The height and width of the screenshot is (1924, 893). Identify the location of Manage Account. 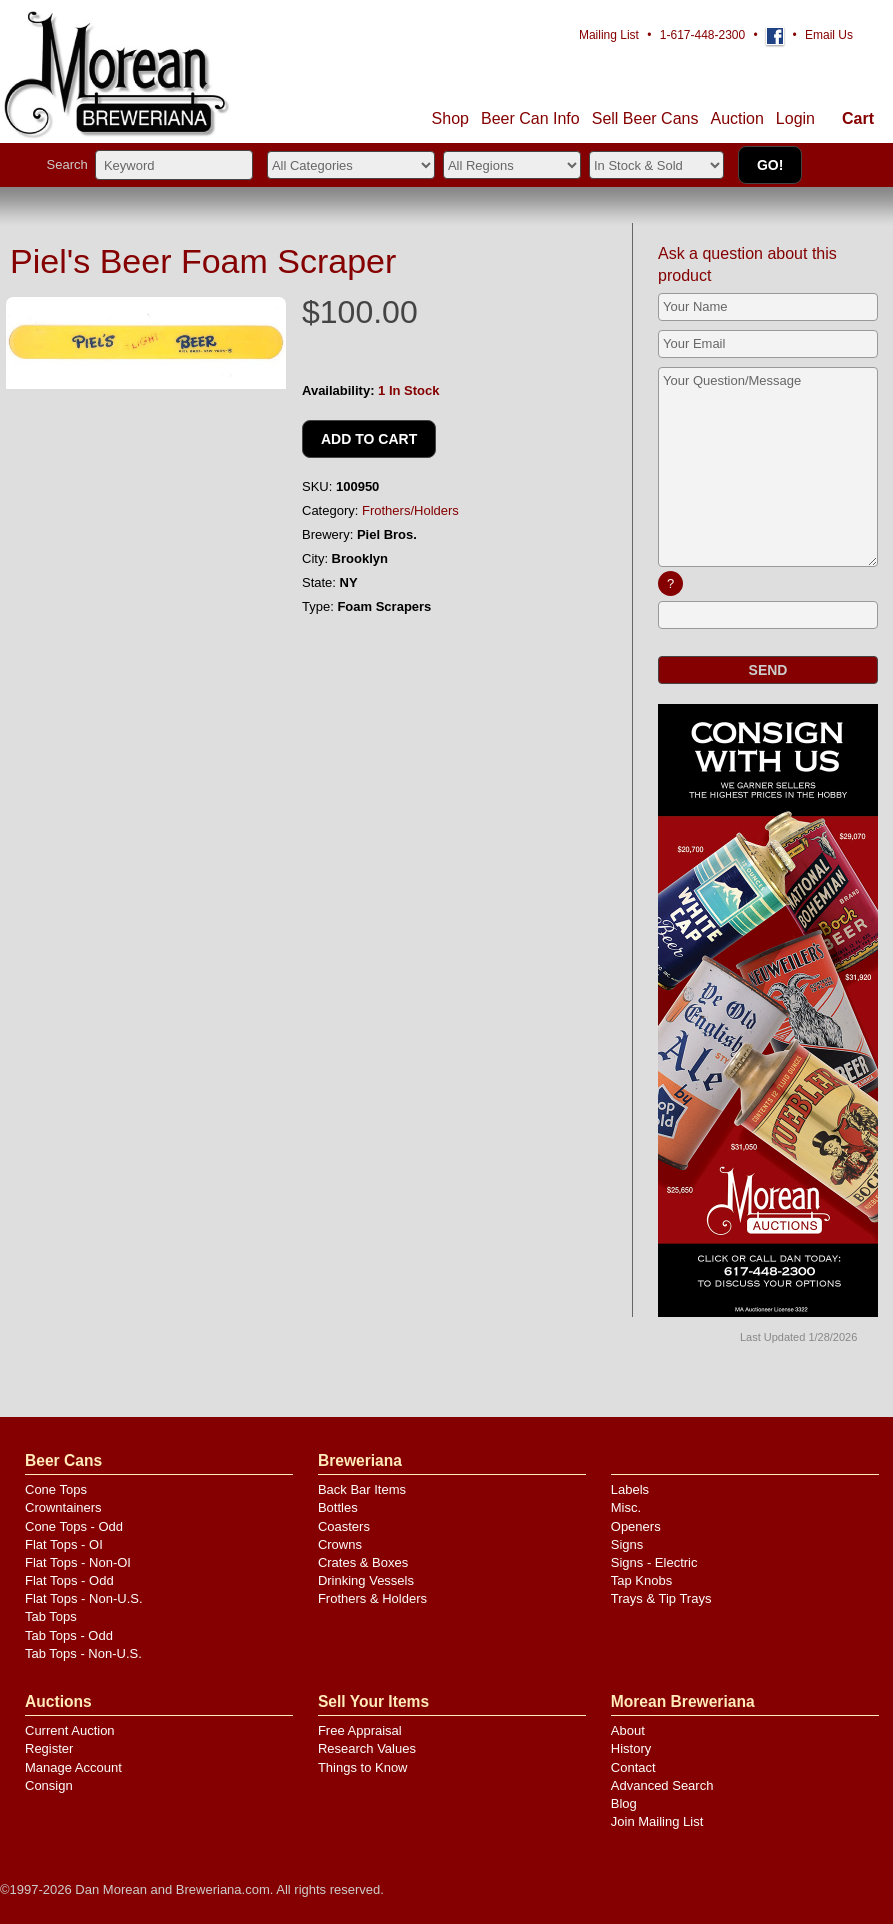
(73, 1767).